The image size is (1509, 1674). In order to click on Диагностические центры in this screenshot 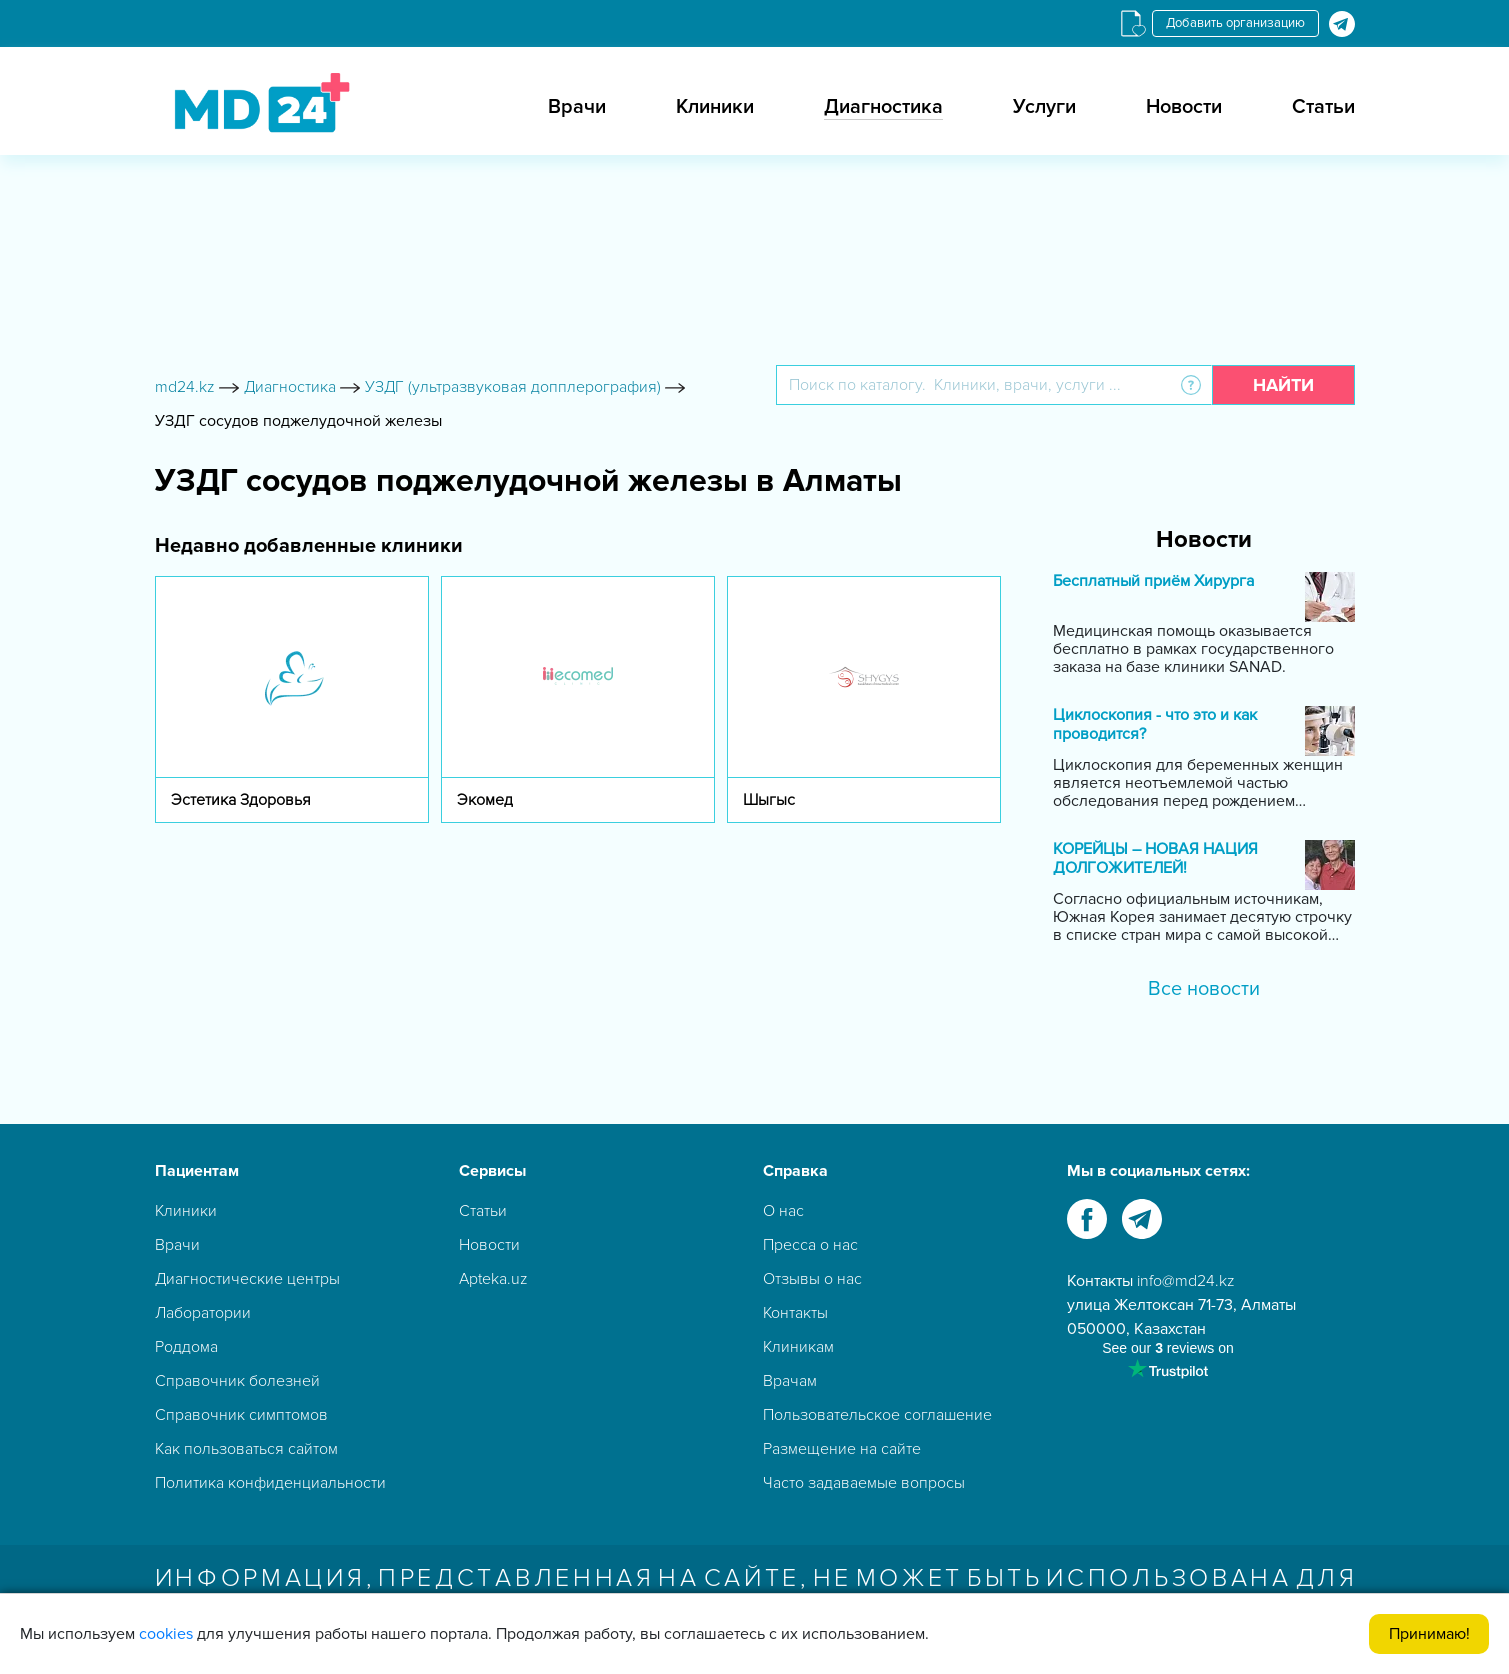, I will do `click(247, 1279)`.